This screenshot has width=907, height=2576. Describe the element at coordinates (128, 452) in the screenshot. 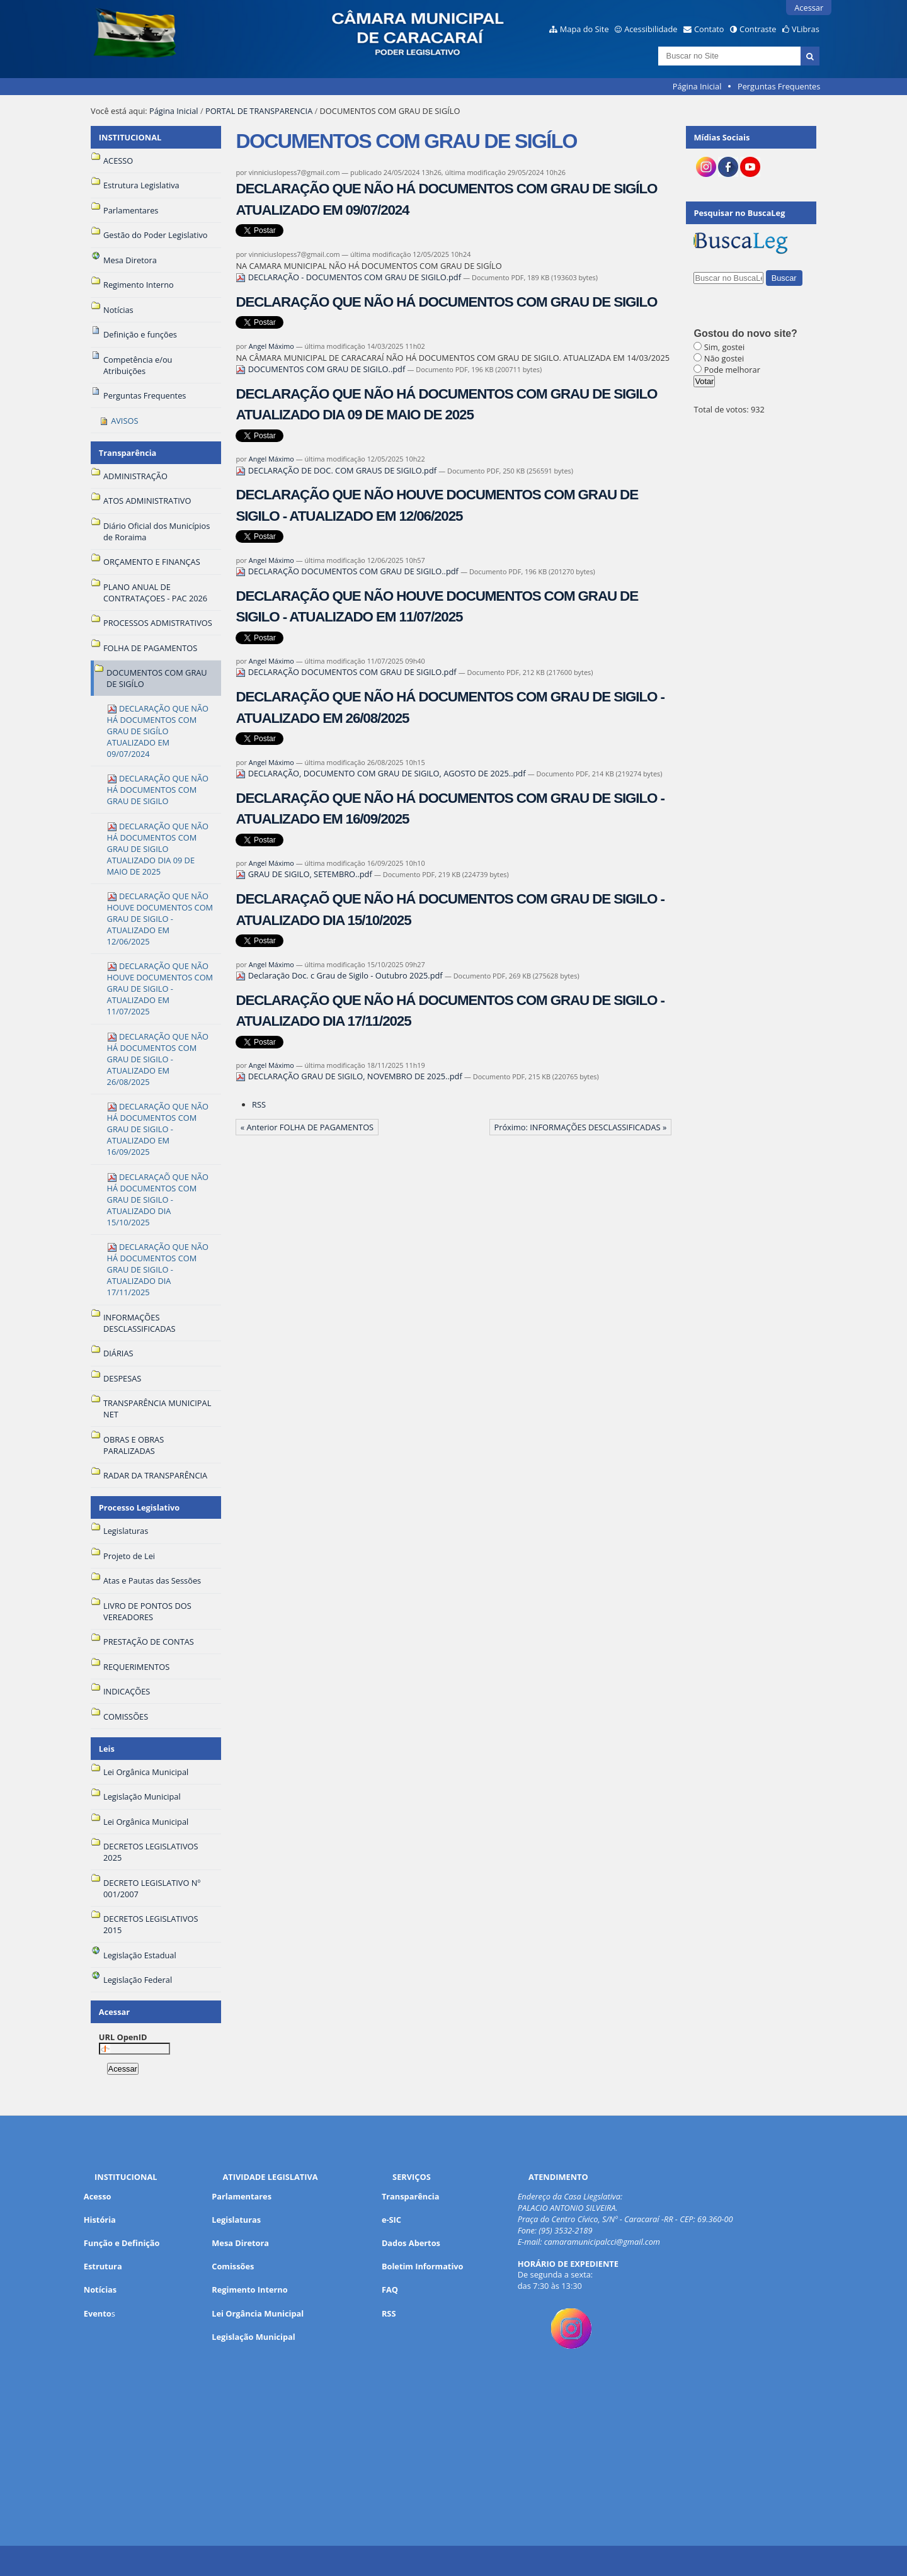

I see `Transparência` at that location.